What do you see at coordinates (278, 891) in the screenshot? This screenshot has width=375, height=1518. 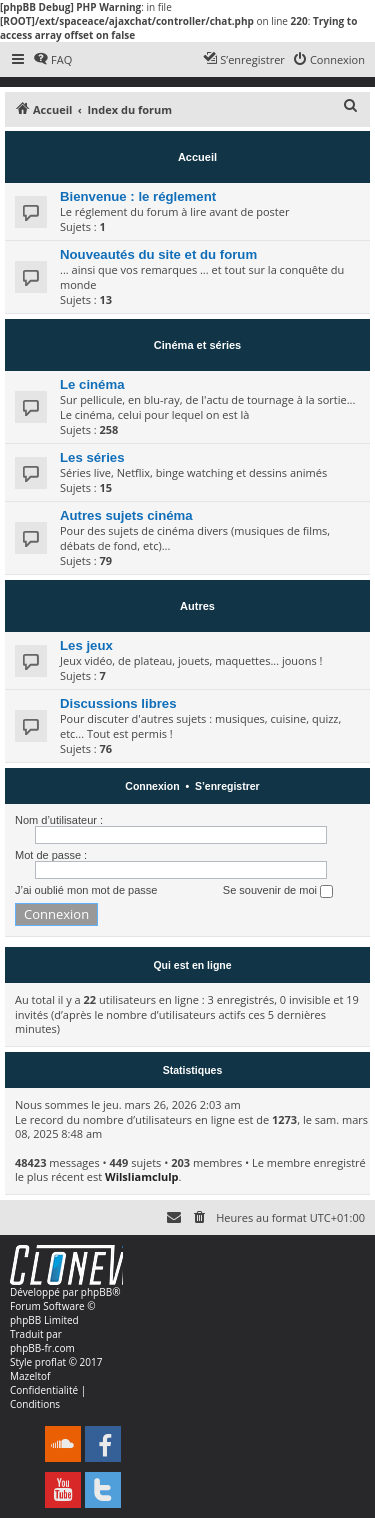 I see `Se souvenir de moi` at bounding box center [278, 891].